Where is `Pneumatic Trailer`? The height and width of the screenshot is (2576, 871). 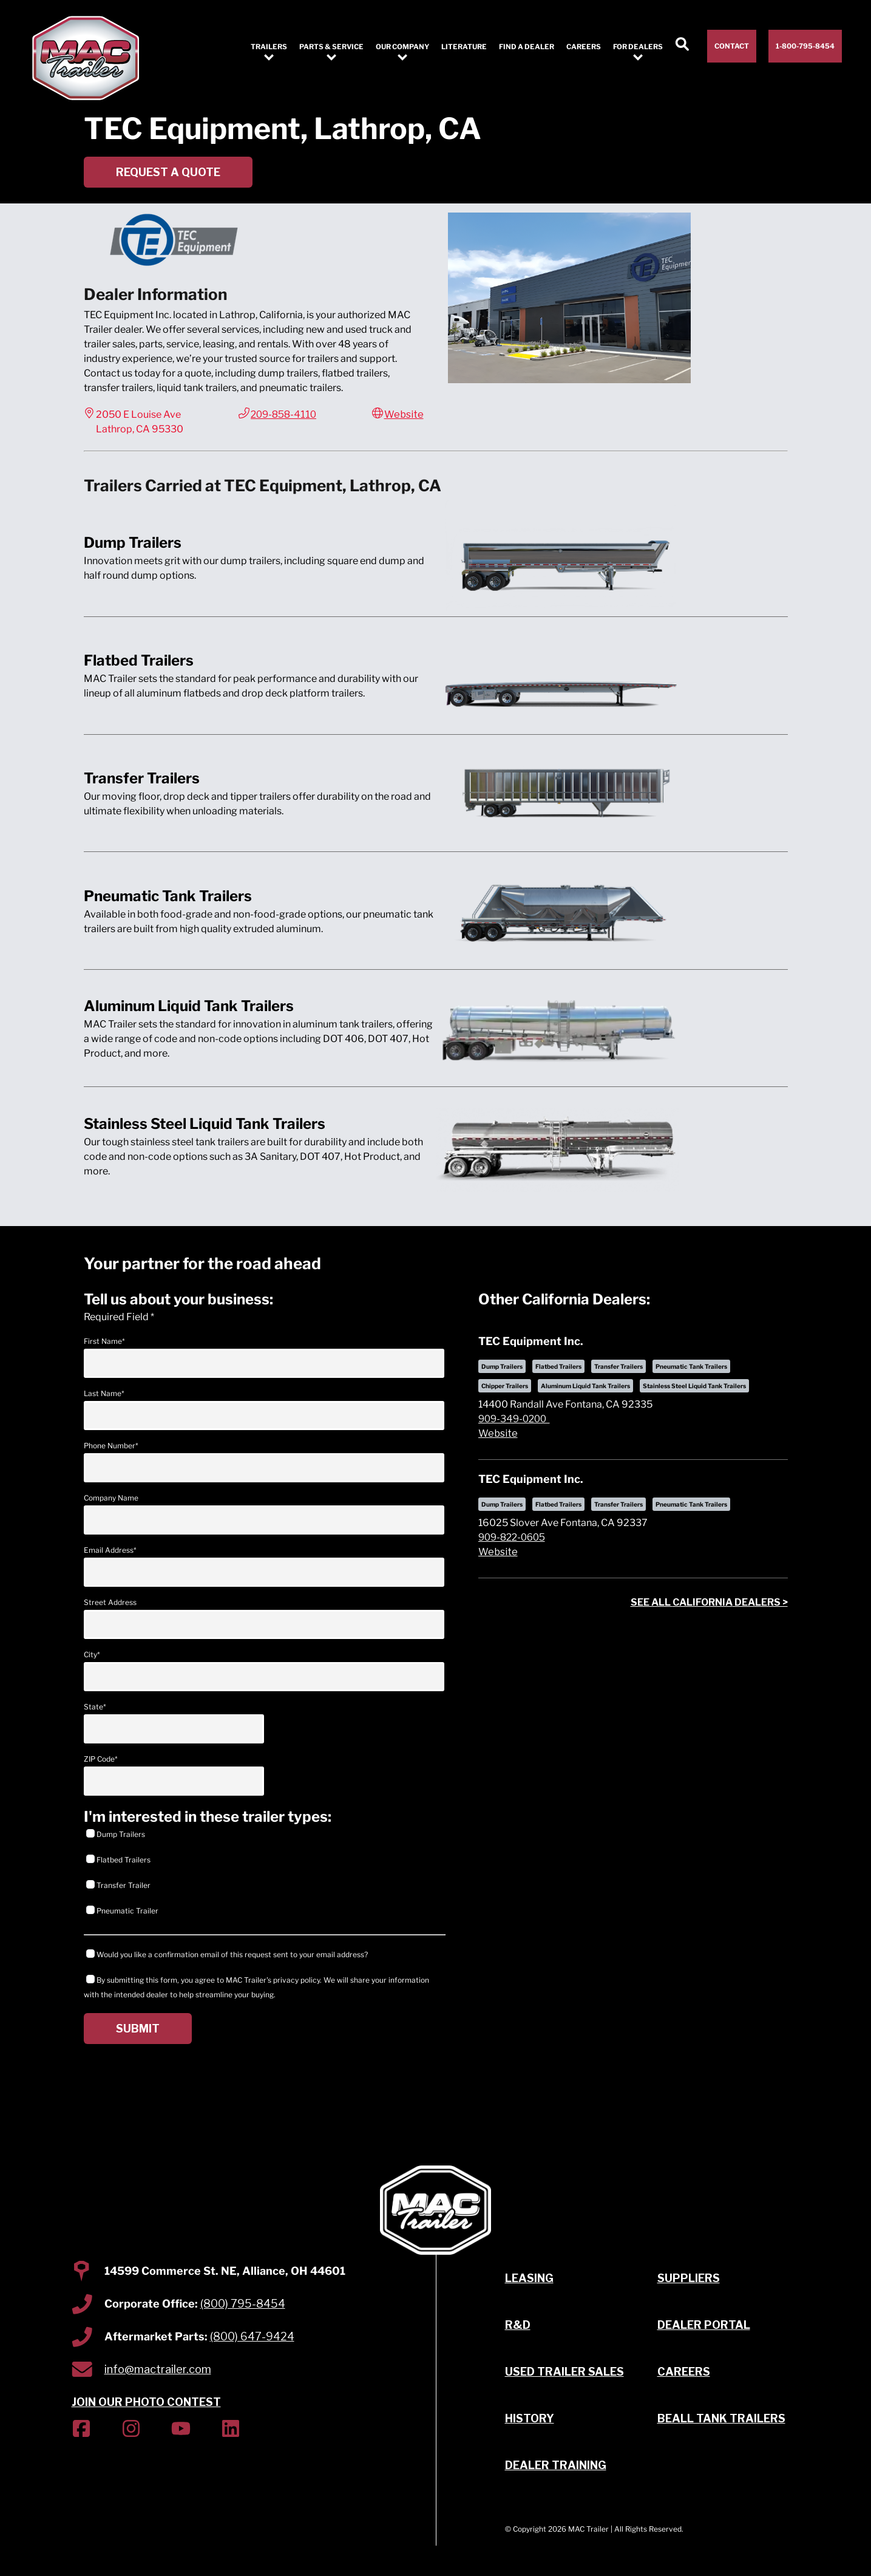 Pneumatic Trailer is located at coordinates (122, 1910).